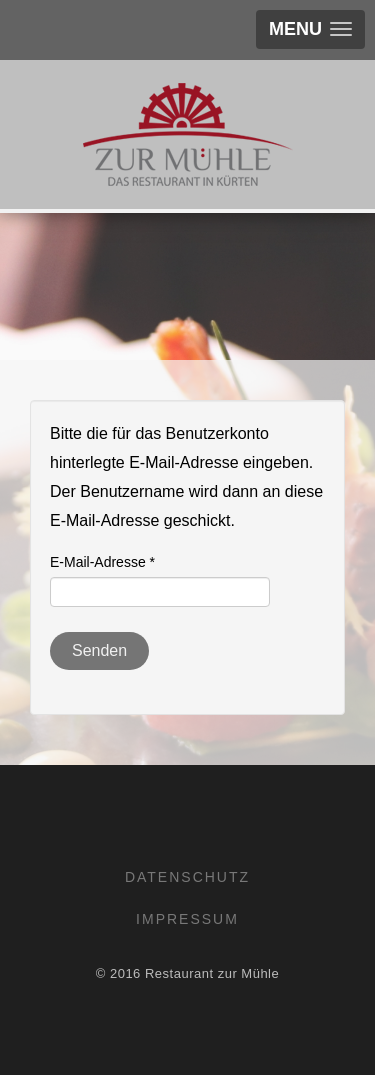  I want to click on Impressum, so click(187, 919).